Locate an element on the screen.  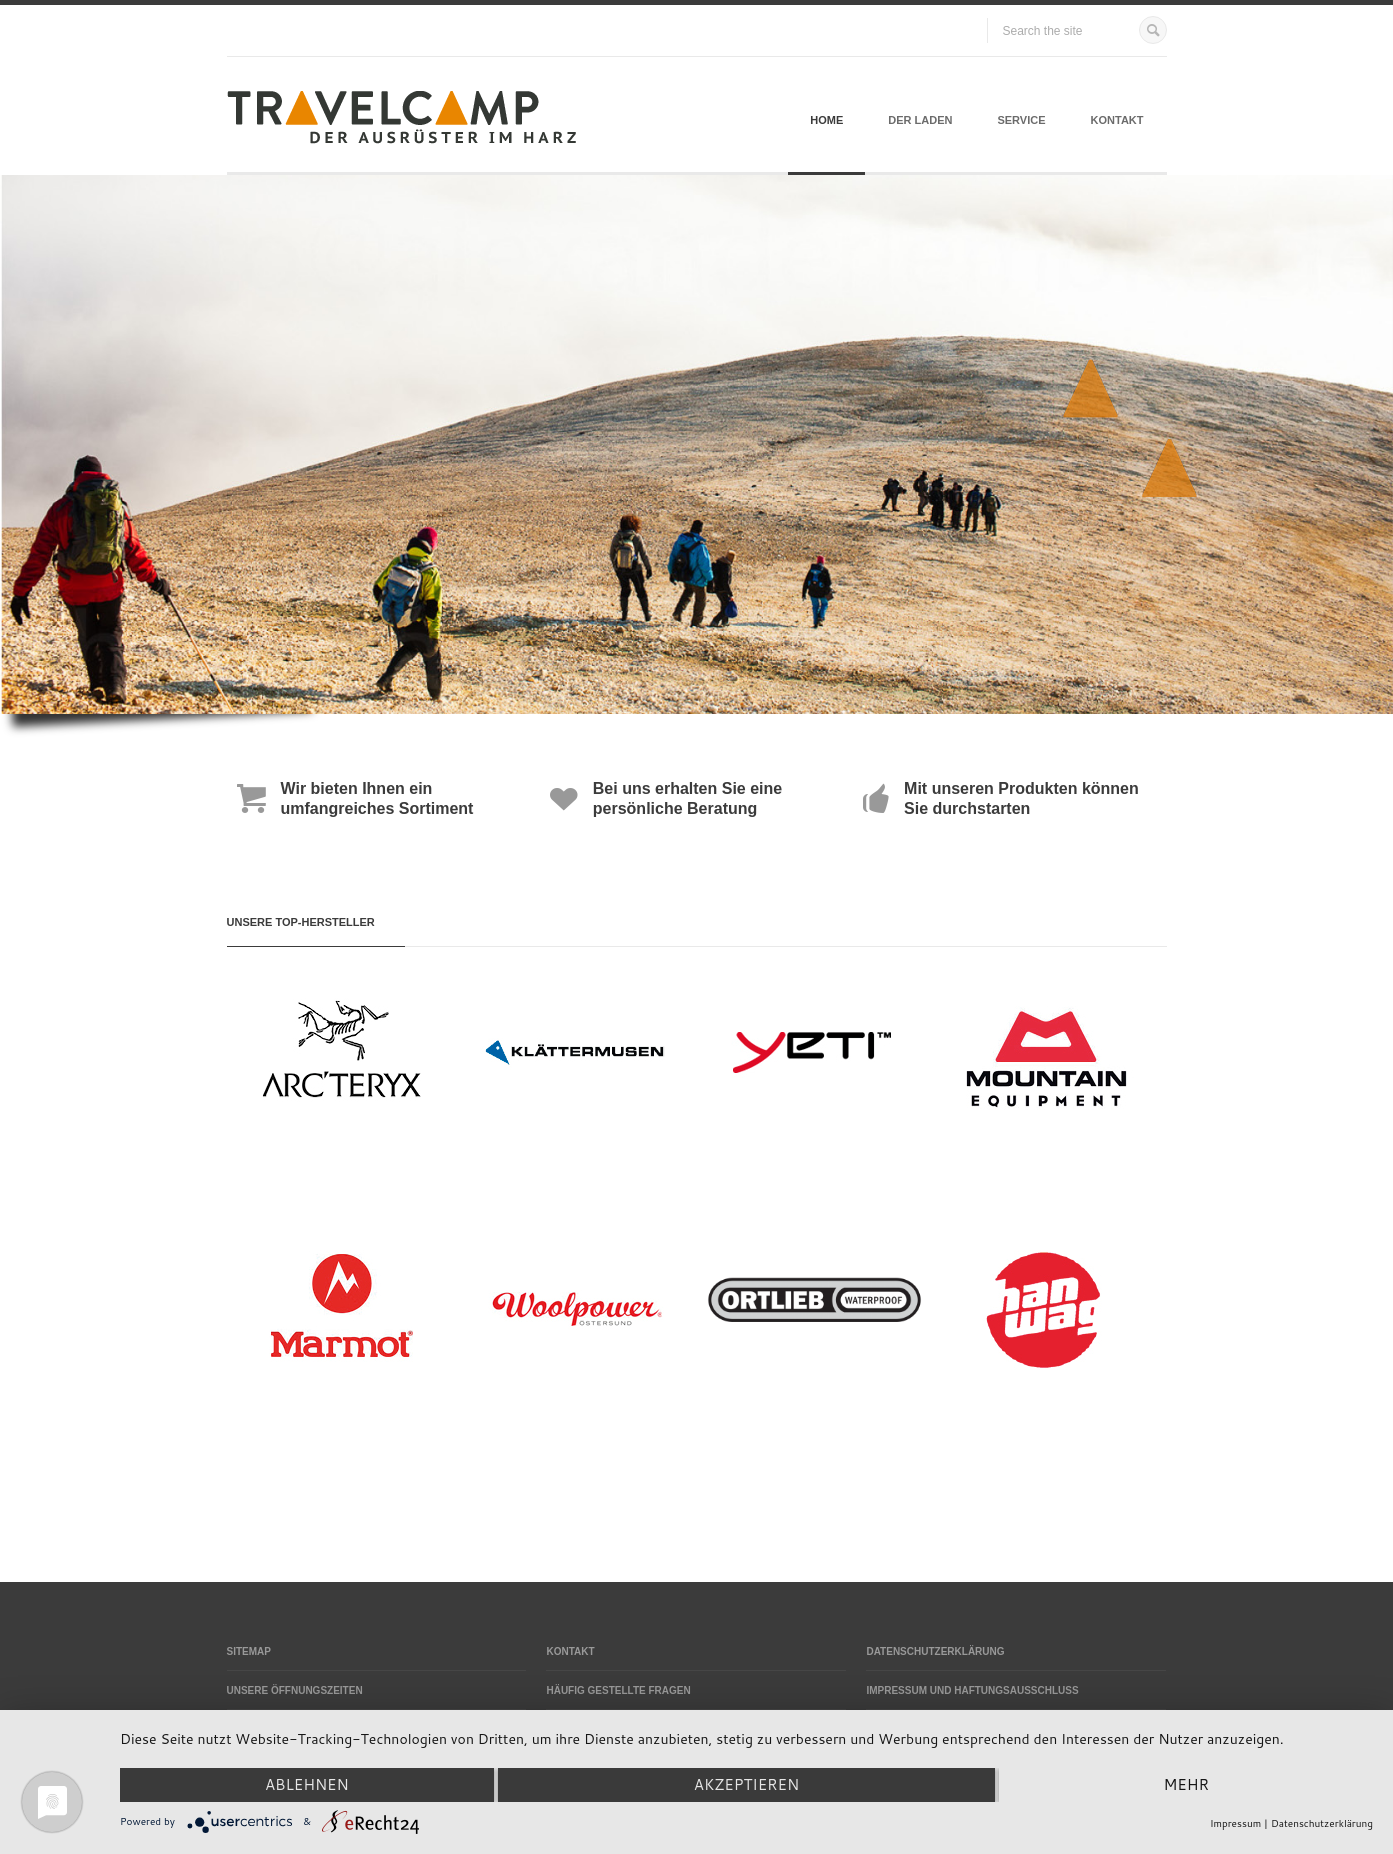
Sitemap is located at coordinates (249, 1651).